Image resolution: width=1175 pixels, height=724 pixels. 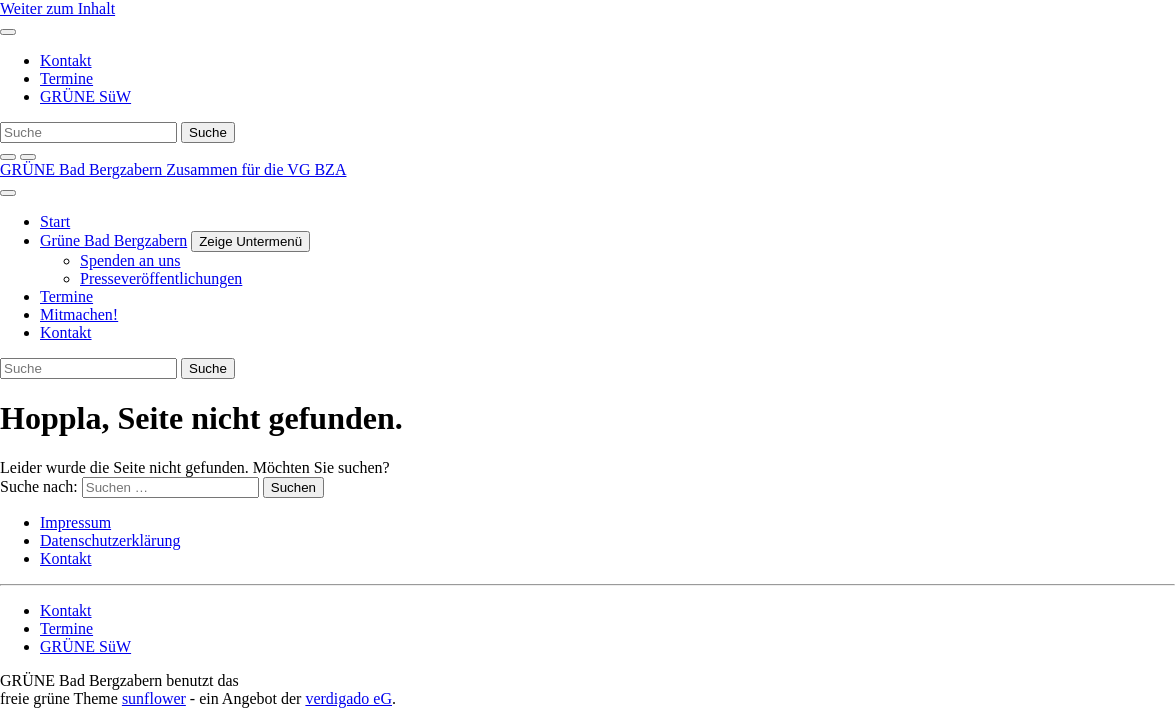 What do you see at coordinates (57, 8) in the screenshot?
I see `Weiter zum Inhalt` at bounding box center [57, 8].